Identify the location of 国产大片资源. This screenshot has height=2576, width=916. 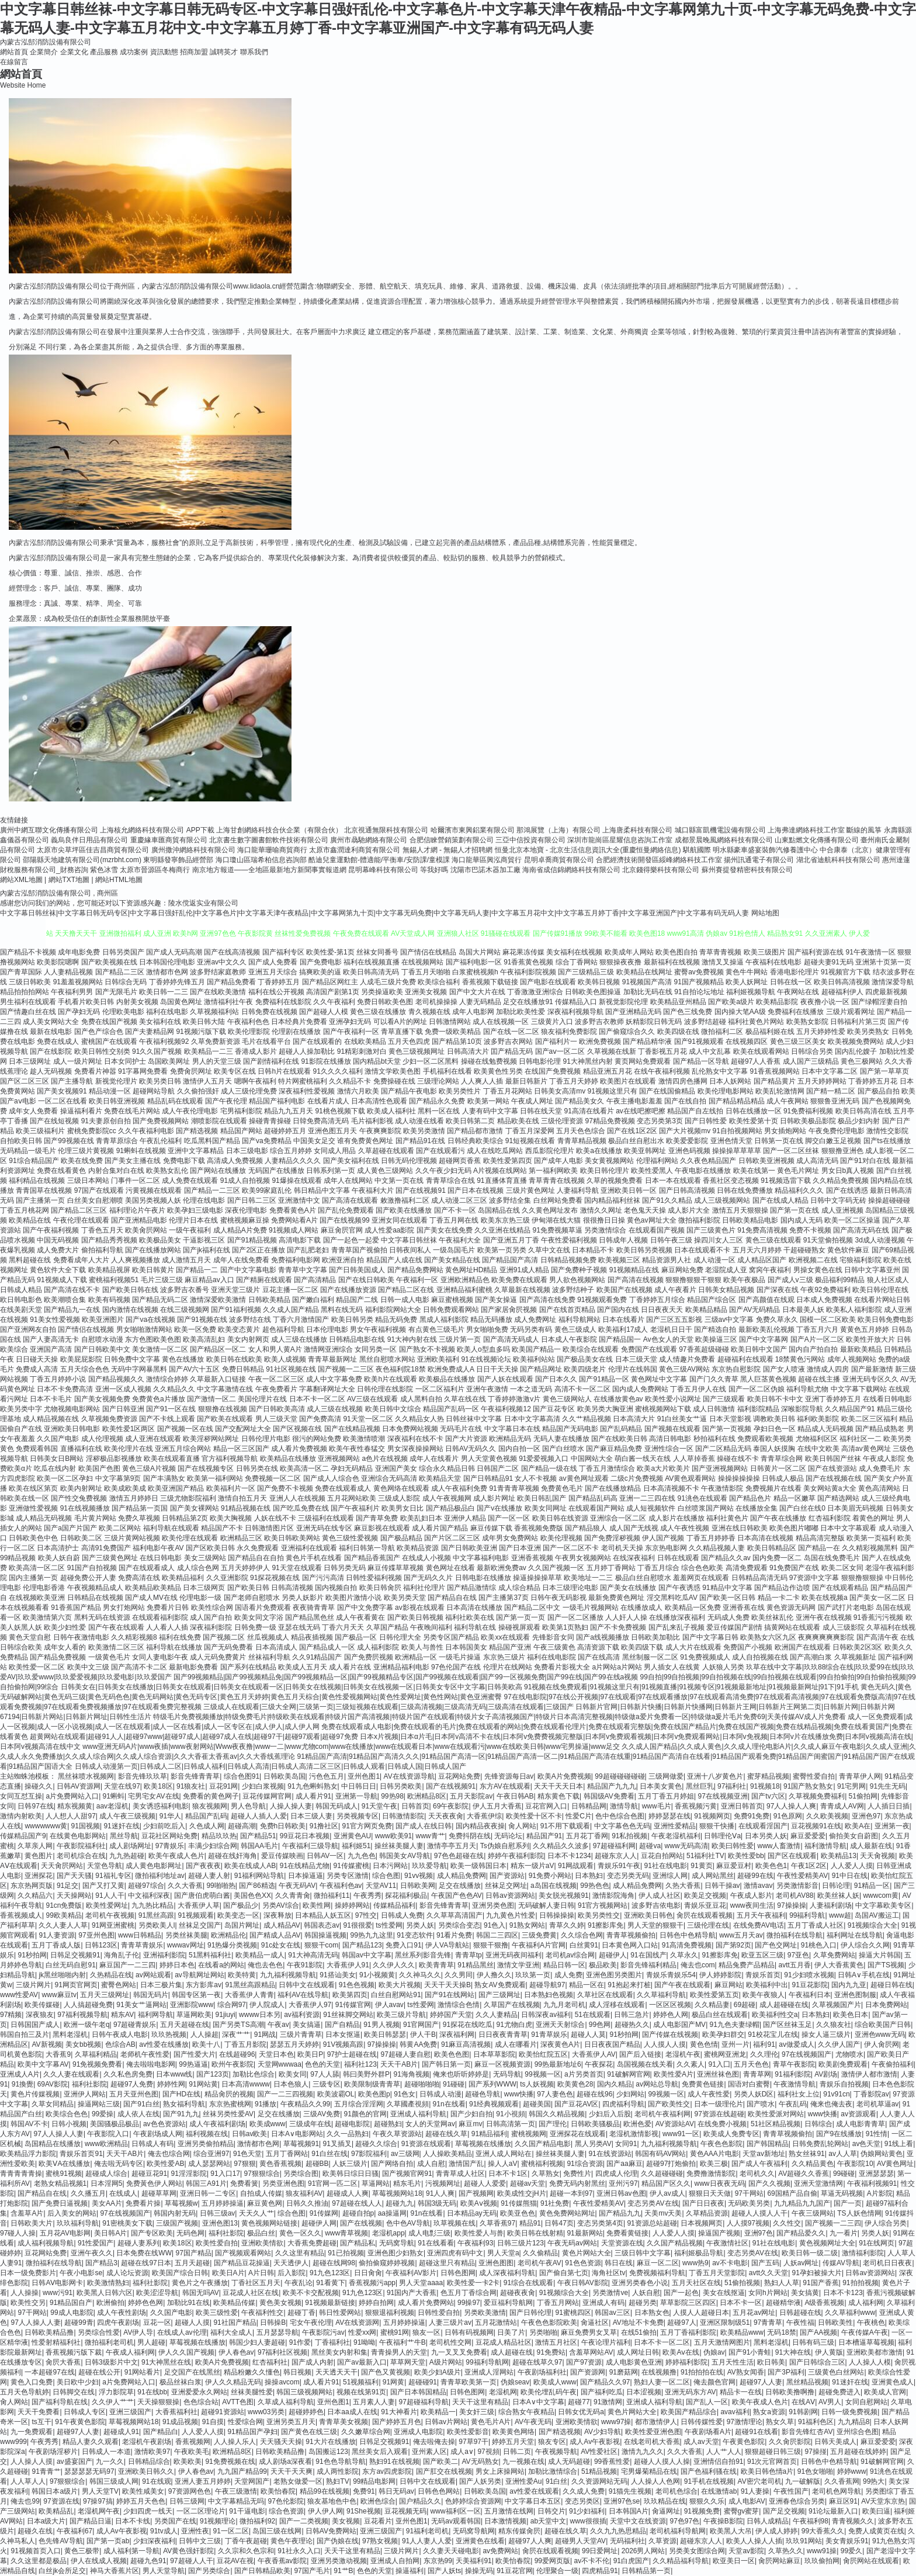
(466, 1439).